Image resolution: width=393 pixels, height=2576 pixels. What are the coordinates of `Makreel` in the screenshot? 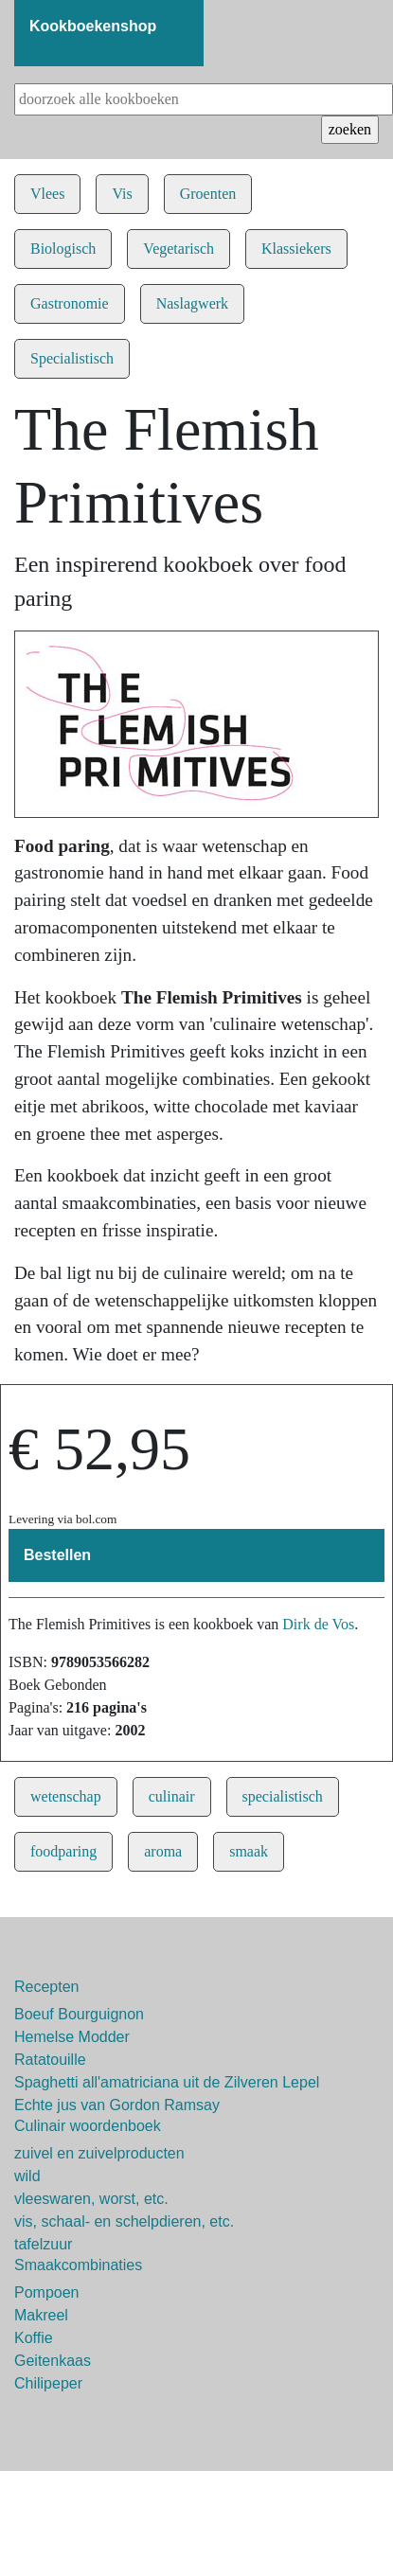 It's located at (41, 2315).